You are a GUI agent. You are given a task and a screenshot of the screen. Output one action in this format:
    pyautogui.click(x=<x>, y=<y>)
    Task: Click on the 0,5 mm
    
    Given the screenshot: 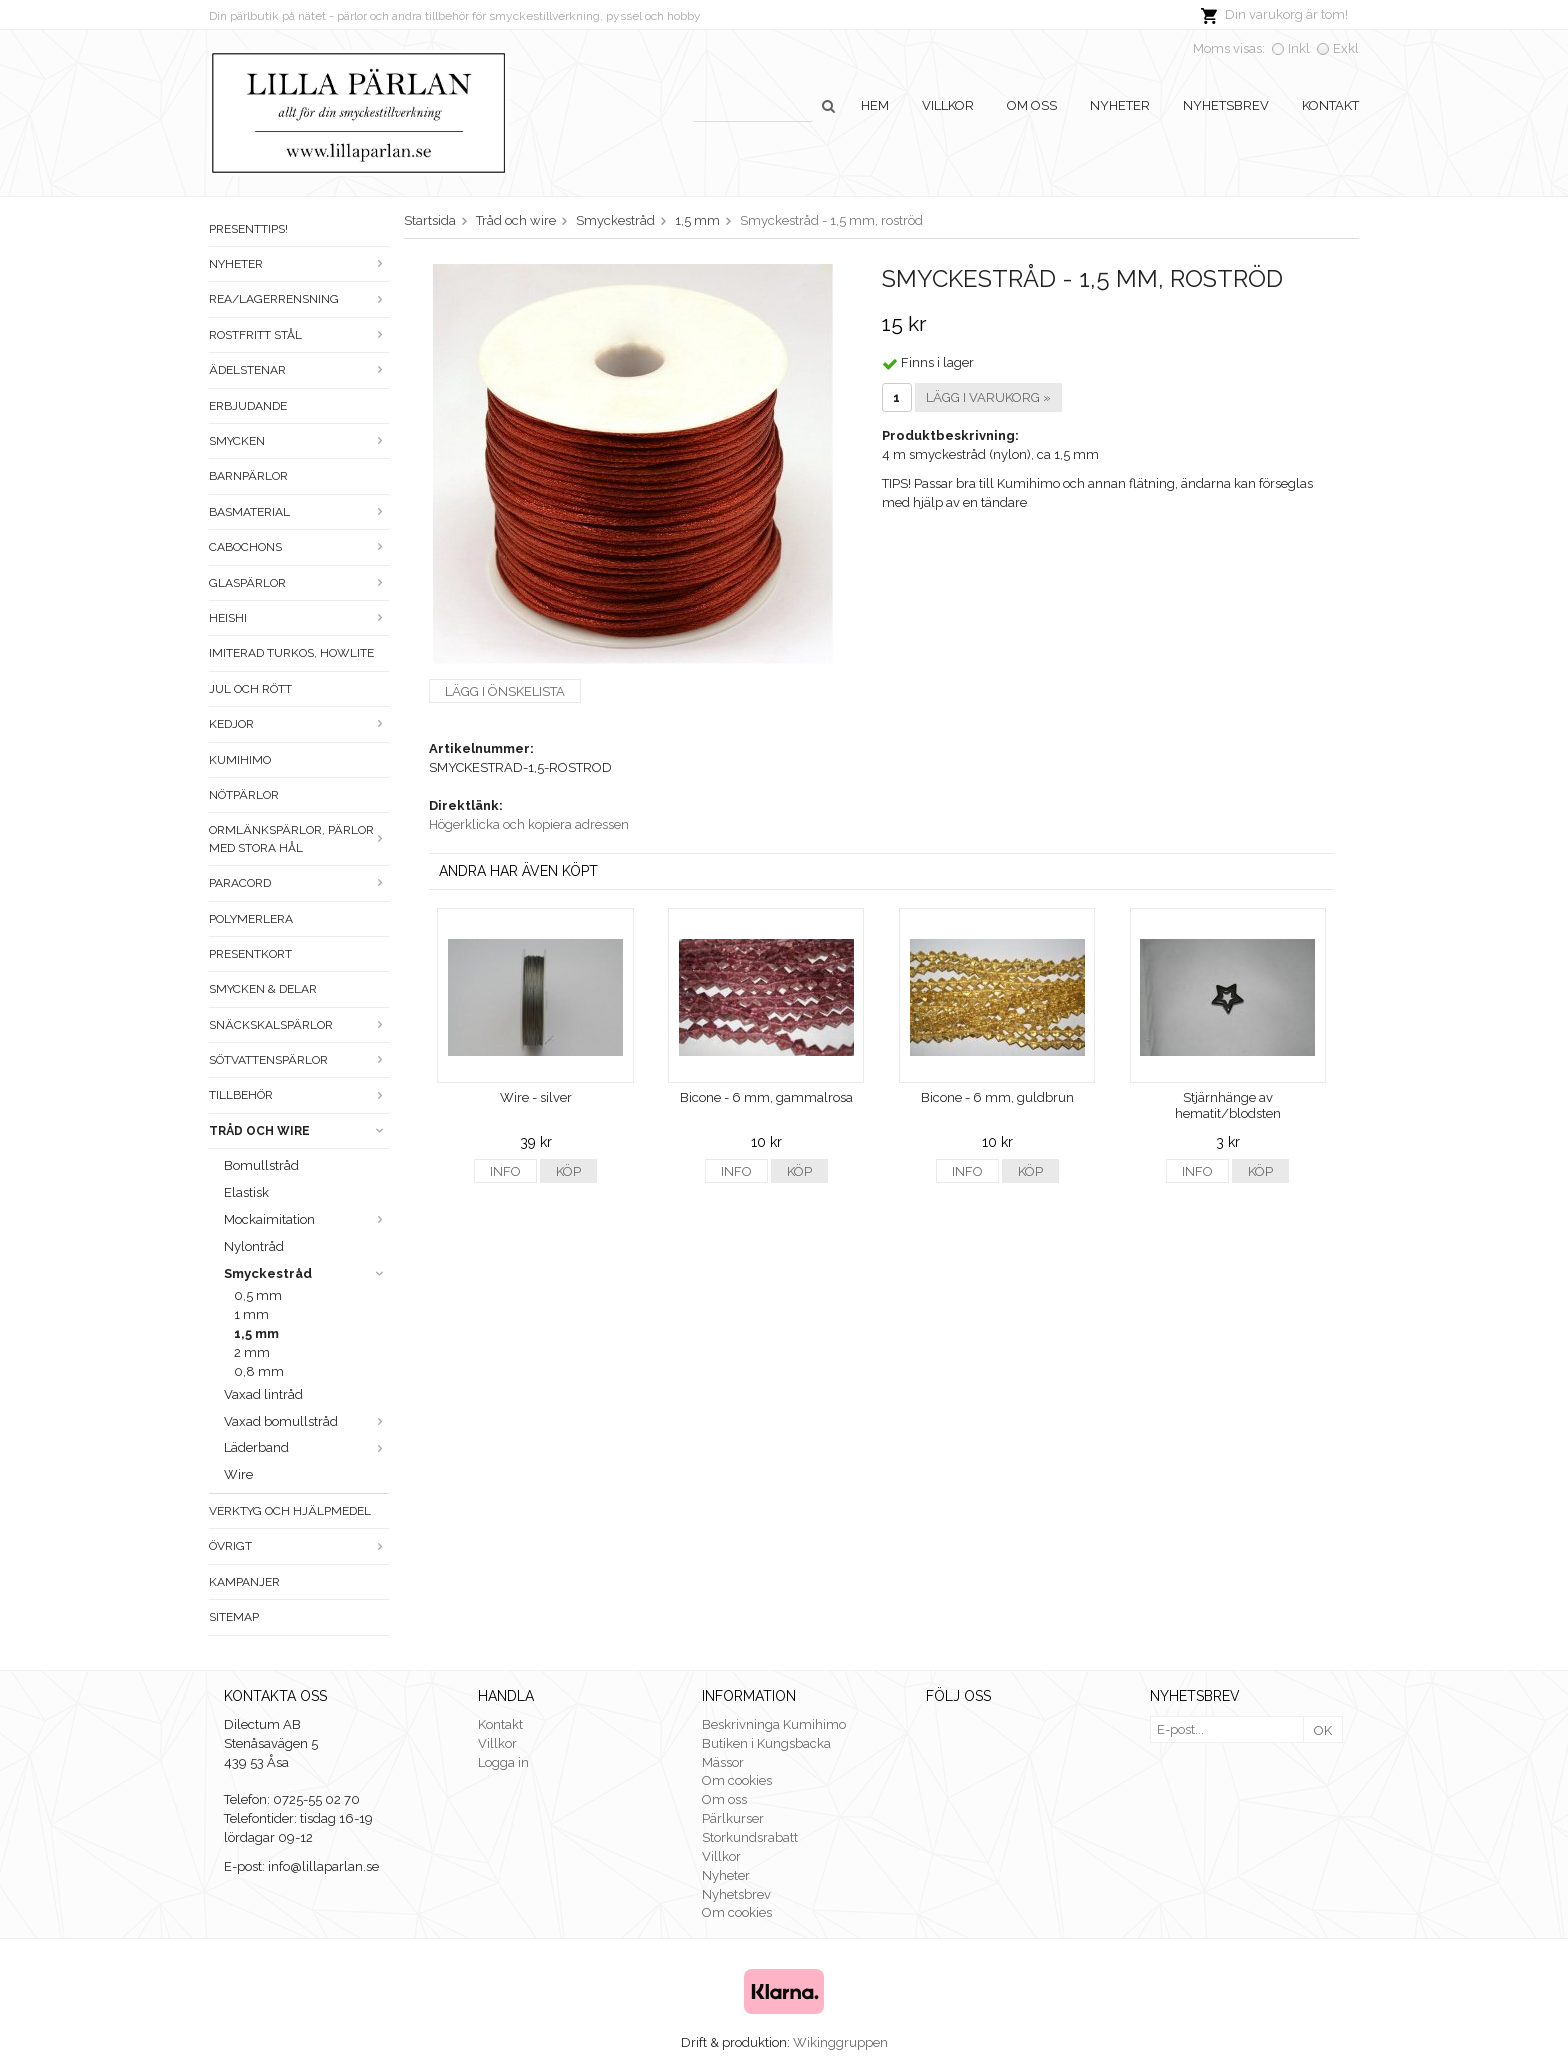 What is the action you would take?
    pyautogui.click(x=258, y=1295)
    